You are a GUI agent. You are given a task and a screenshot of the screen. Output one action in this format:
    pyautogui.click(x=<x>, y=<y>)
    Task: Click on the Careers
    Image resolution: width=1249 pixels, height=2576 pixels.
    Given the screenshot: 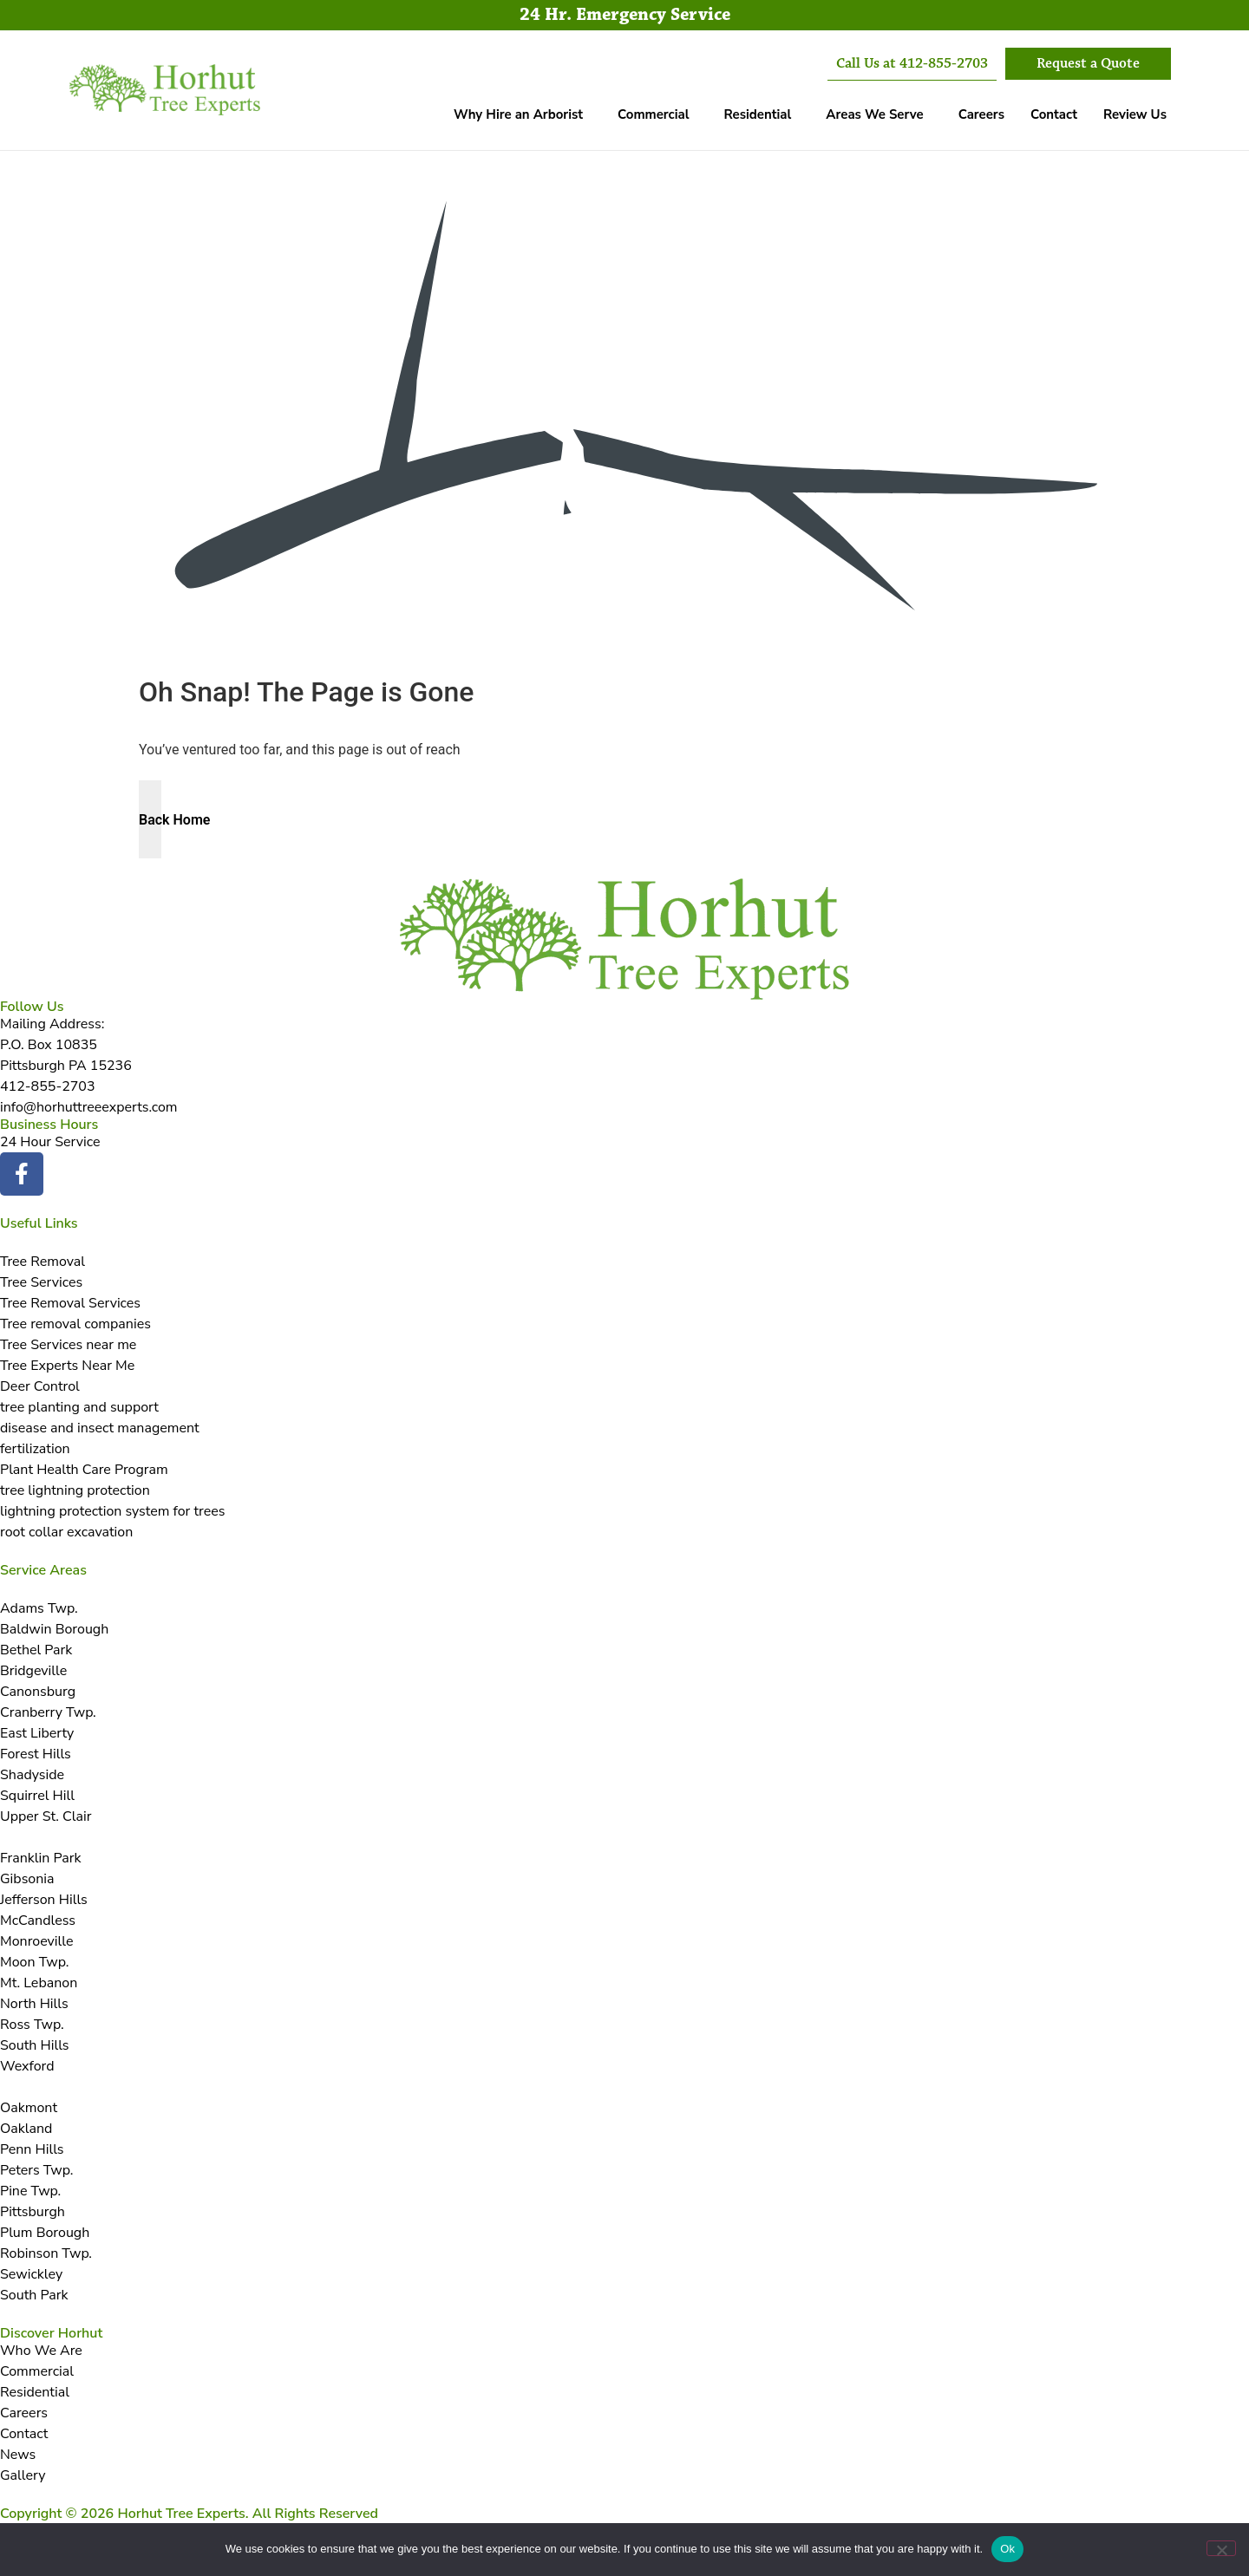 What is the action you would take?
    pyautogui.click(x=981, y=114)
    